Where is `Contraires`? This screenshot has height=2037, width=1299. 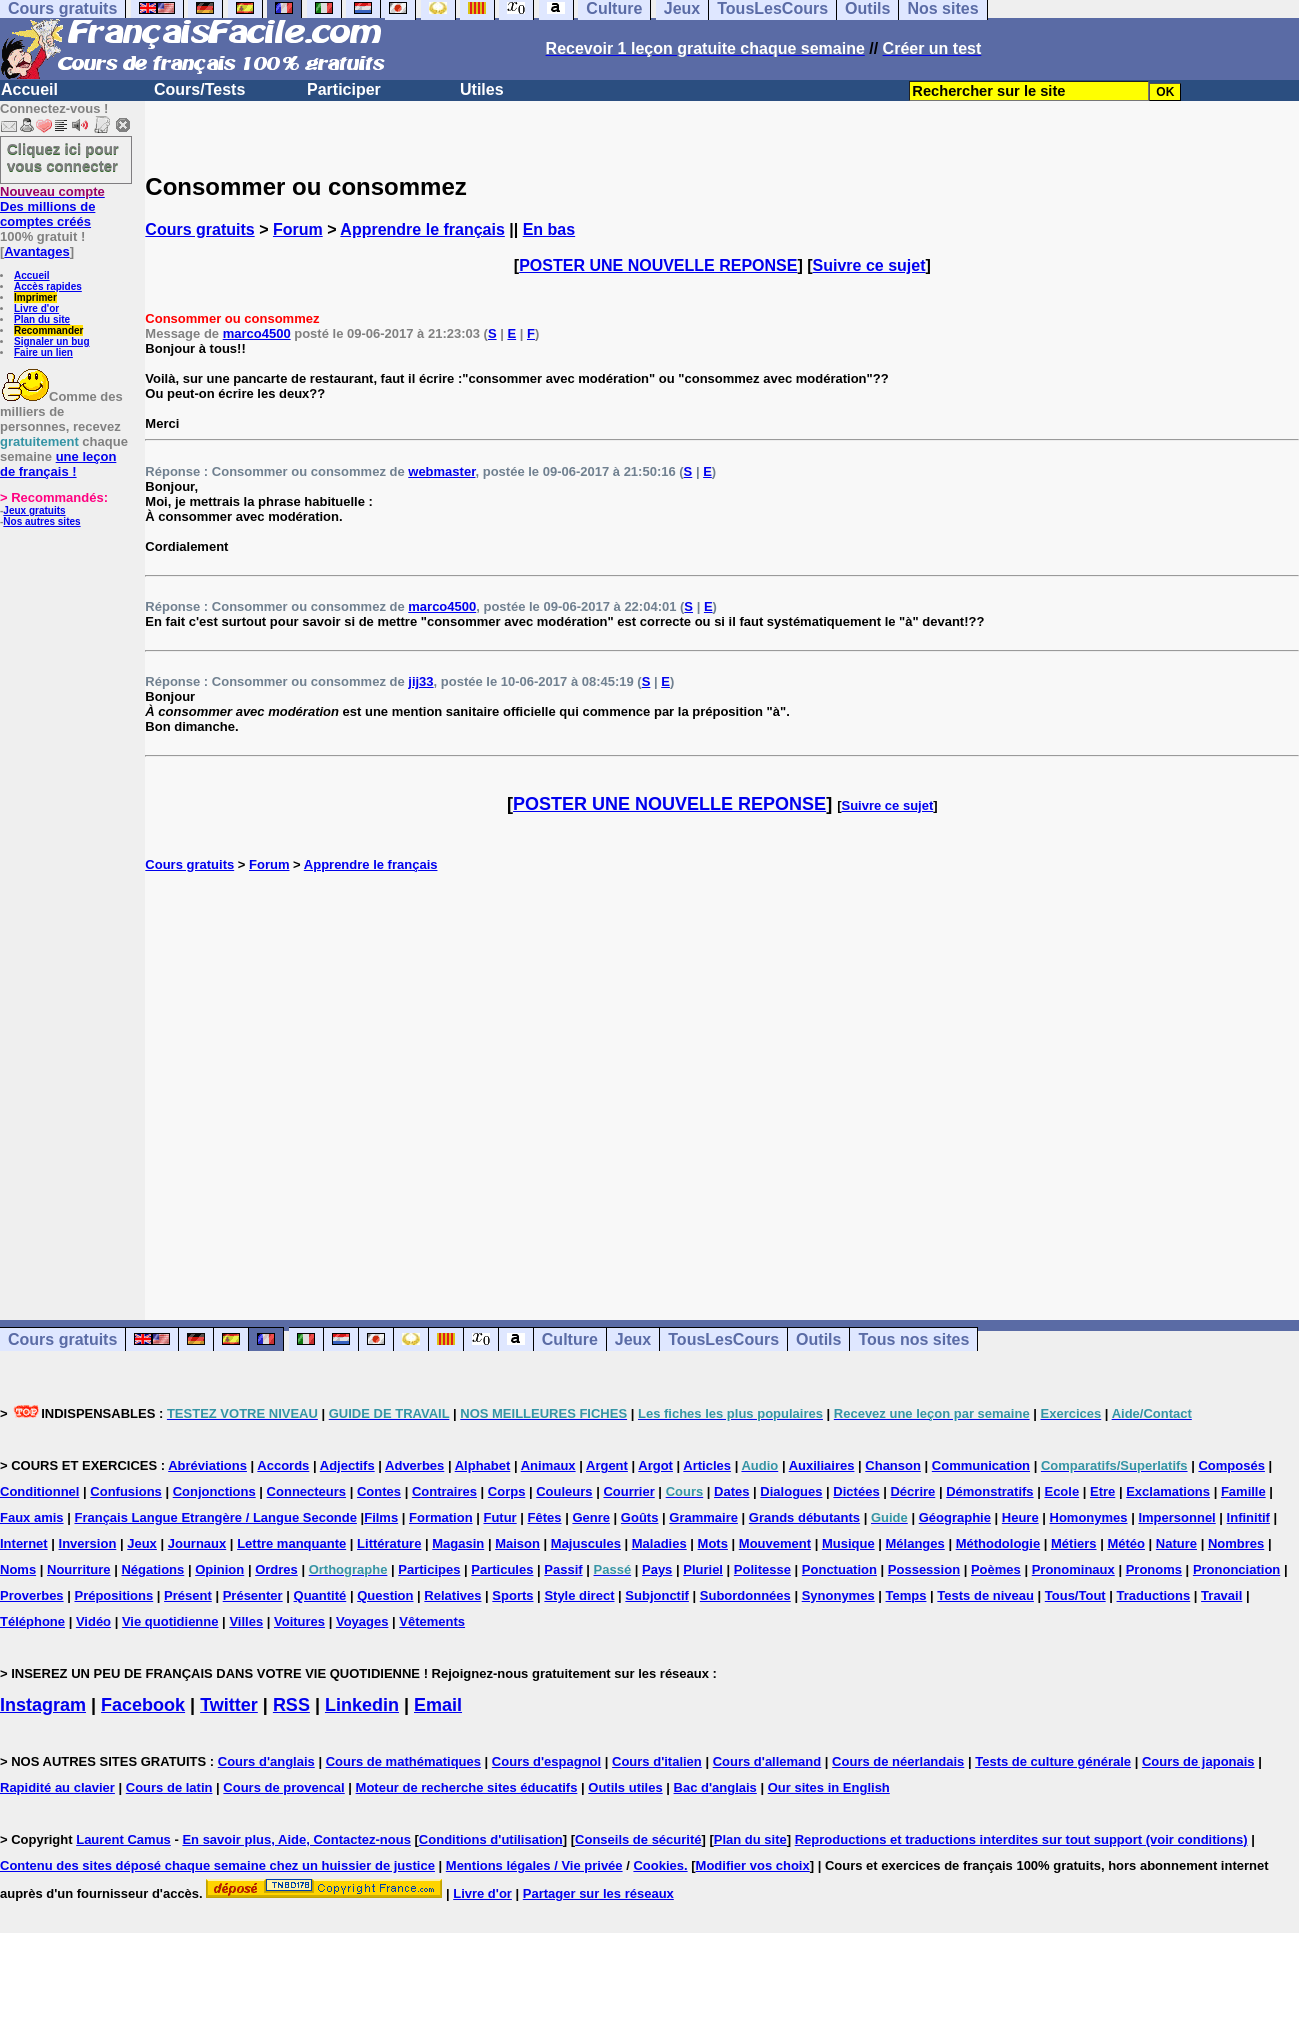 Contraires is located at coordinates (444, 1491).